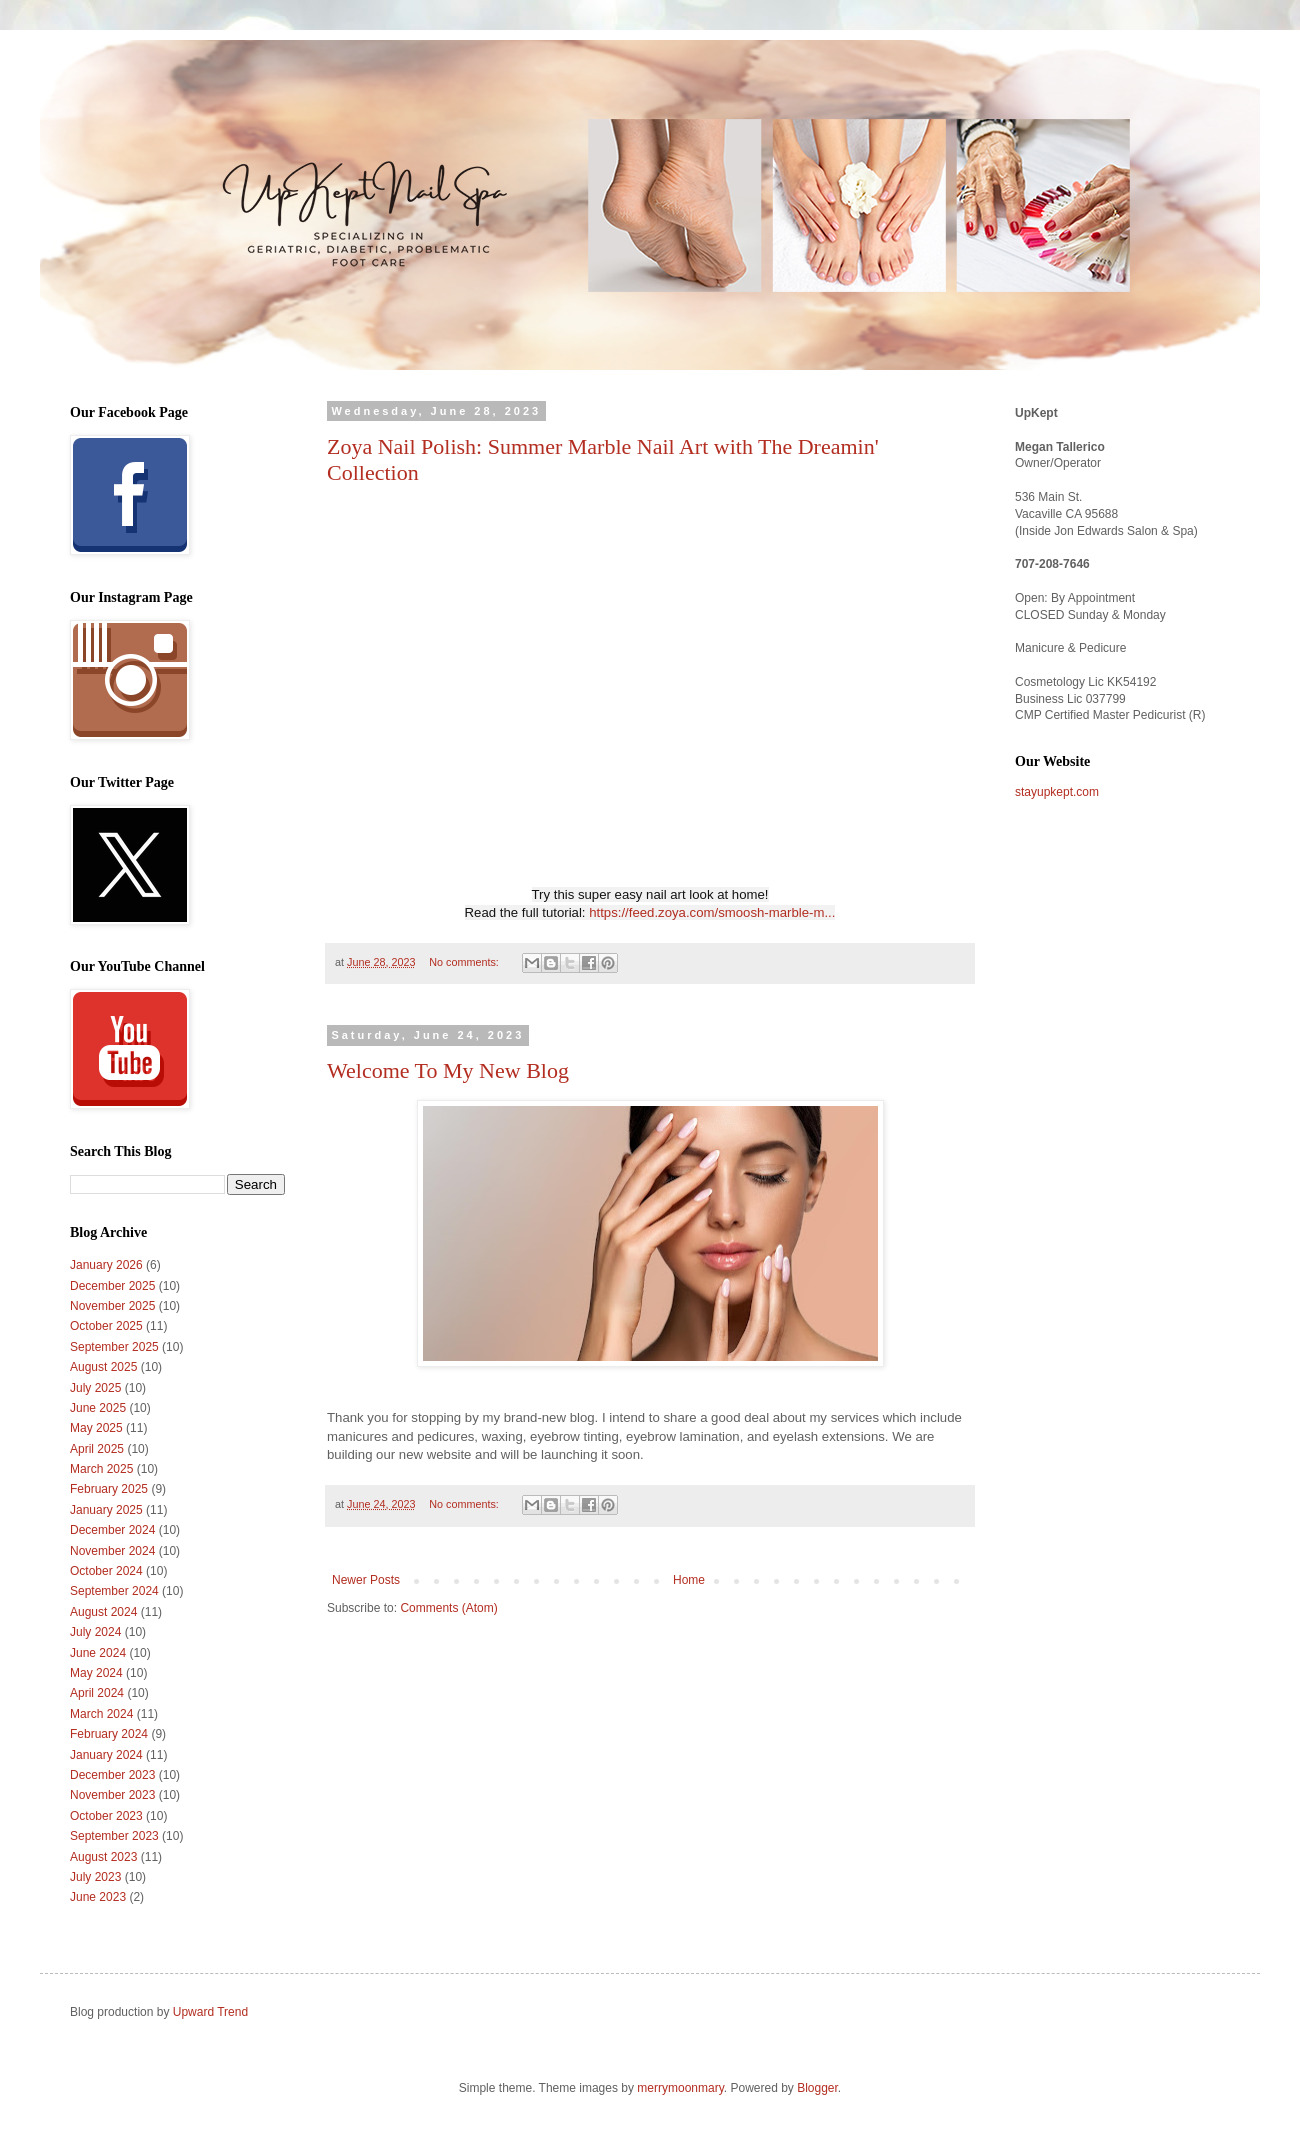  I want to click on August 2025, so click(103, 1367).